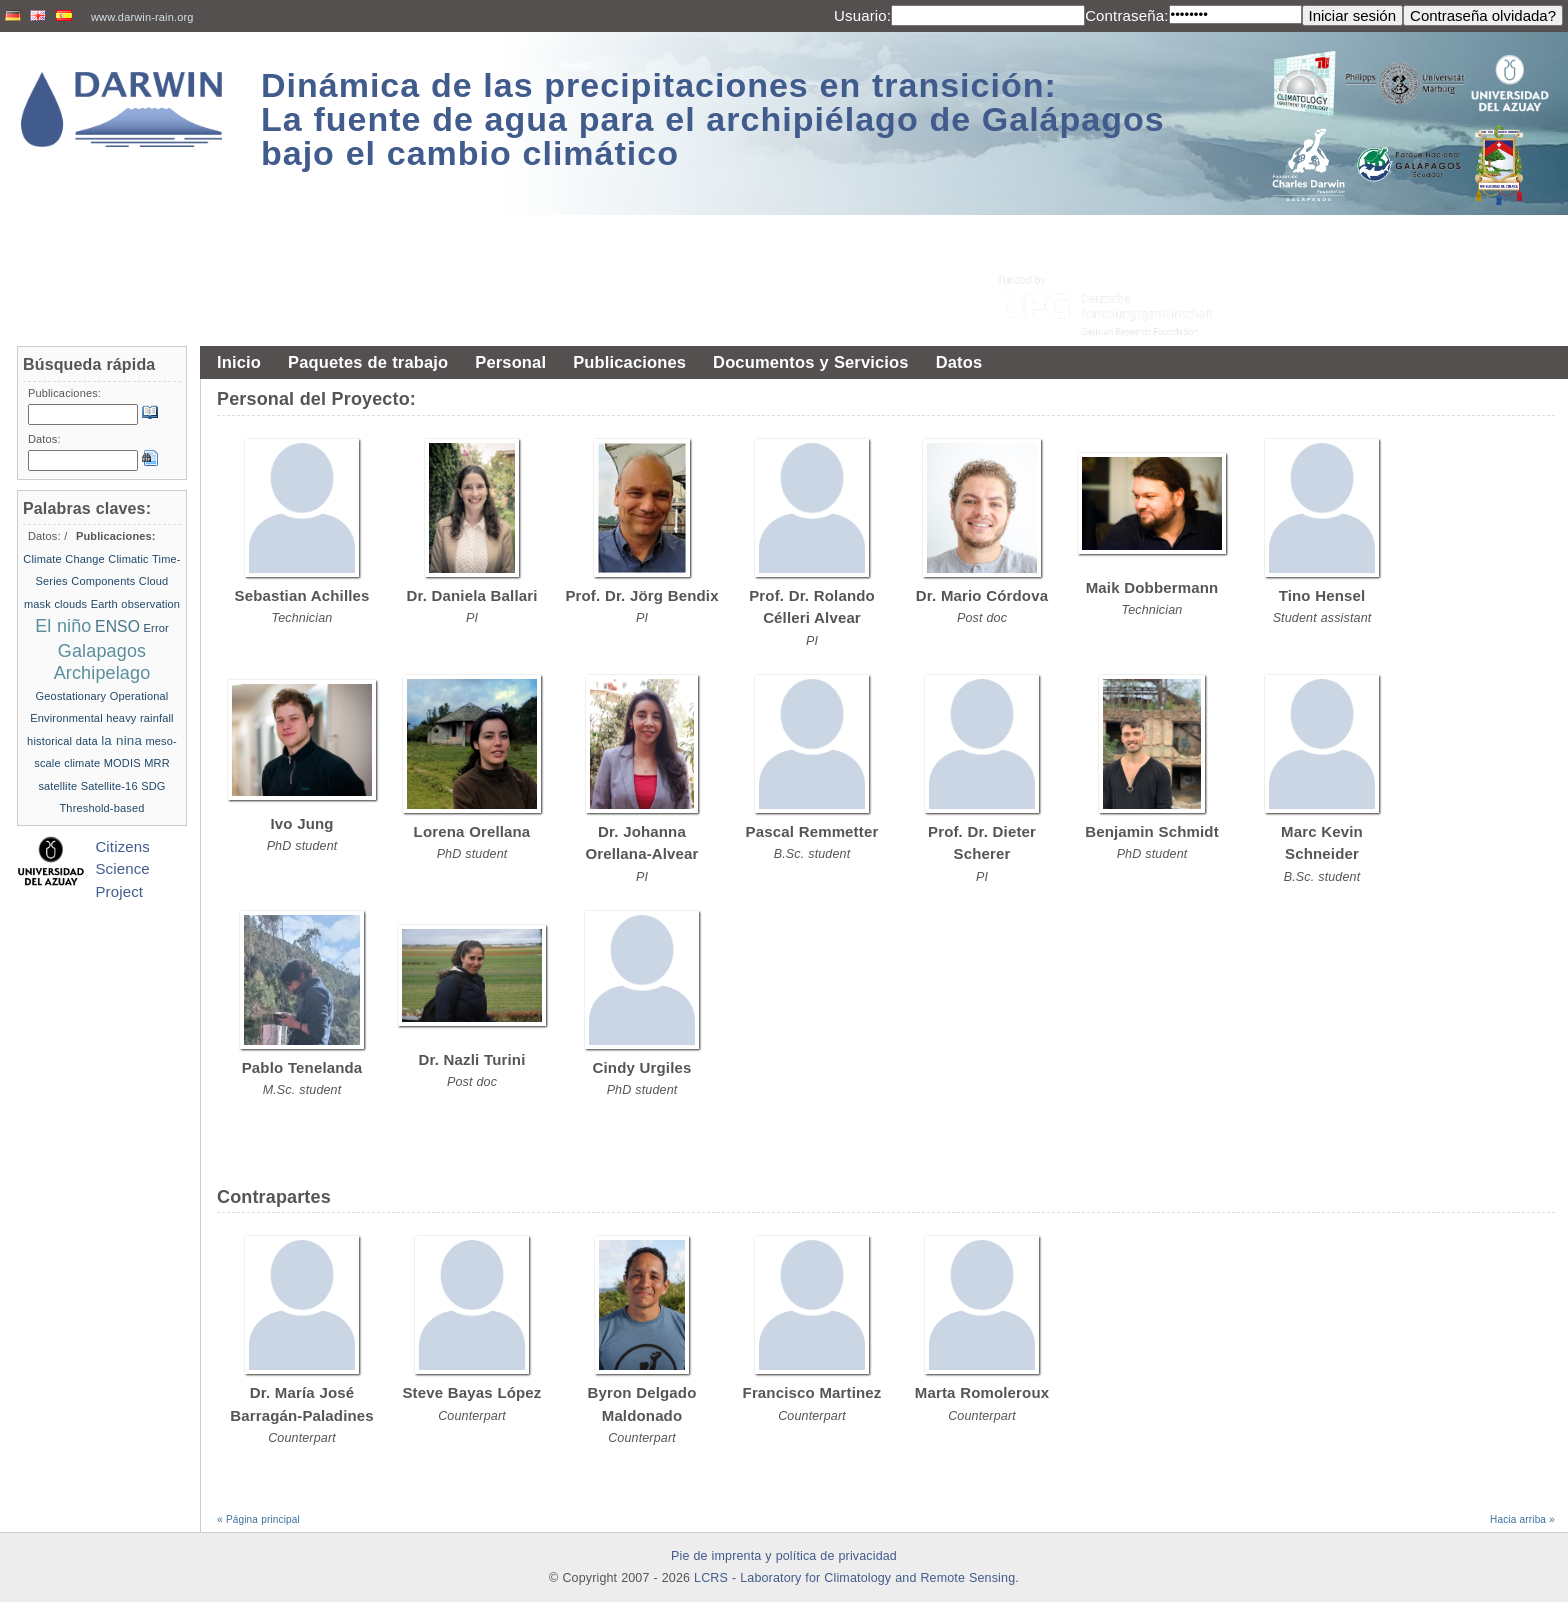 This screenshot has height=1602, width=1568. Describe the element at coordinates (510, 362) in the screenshot. I see `Personal` at that location.